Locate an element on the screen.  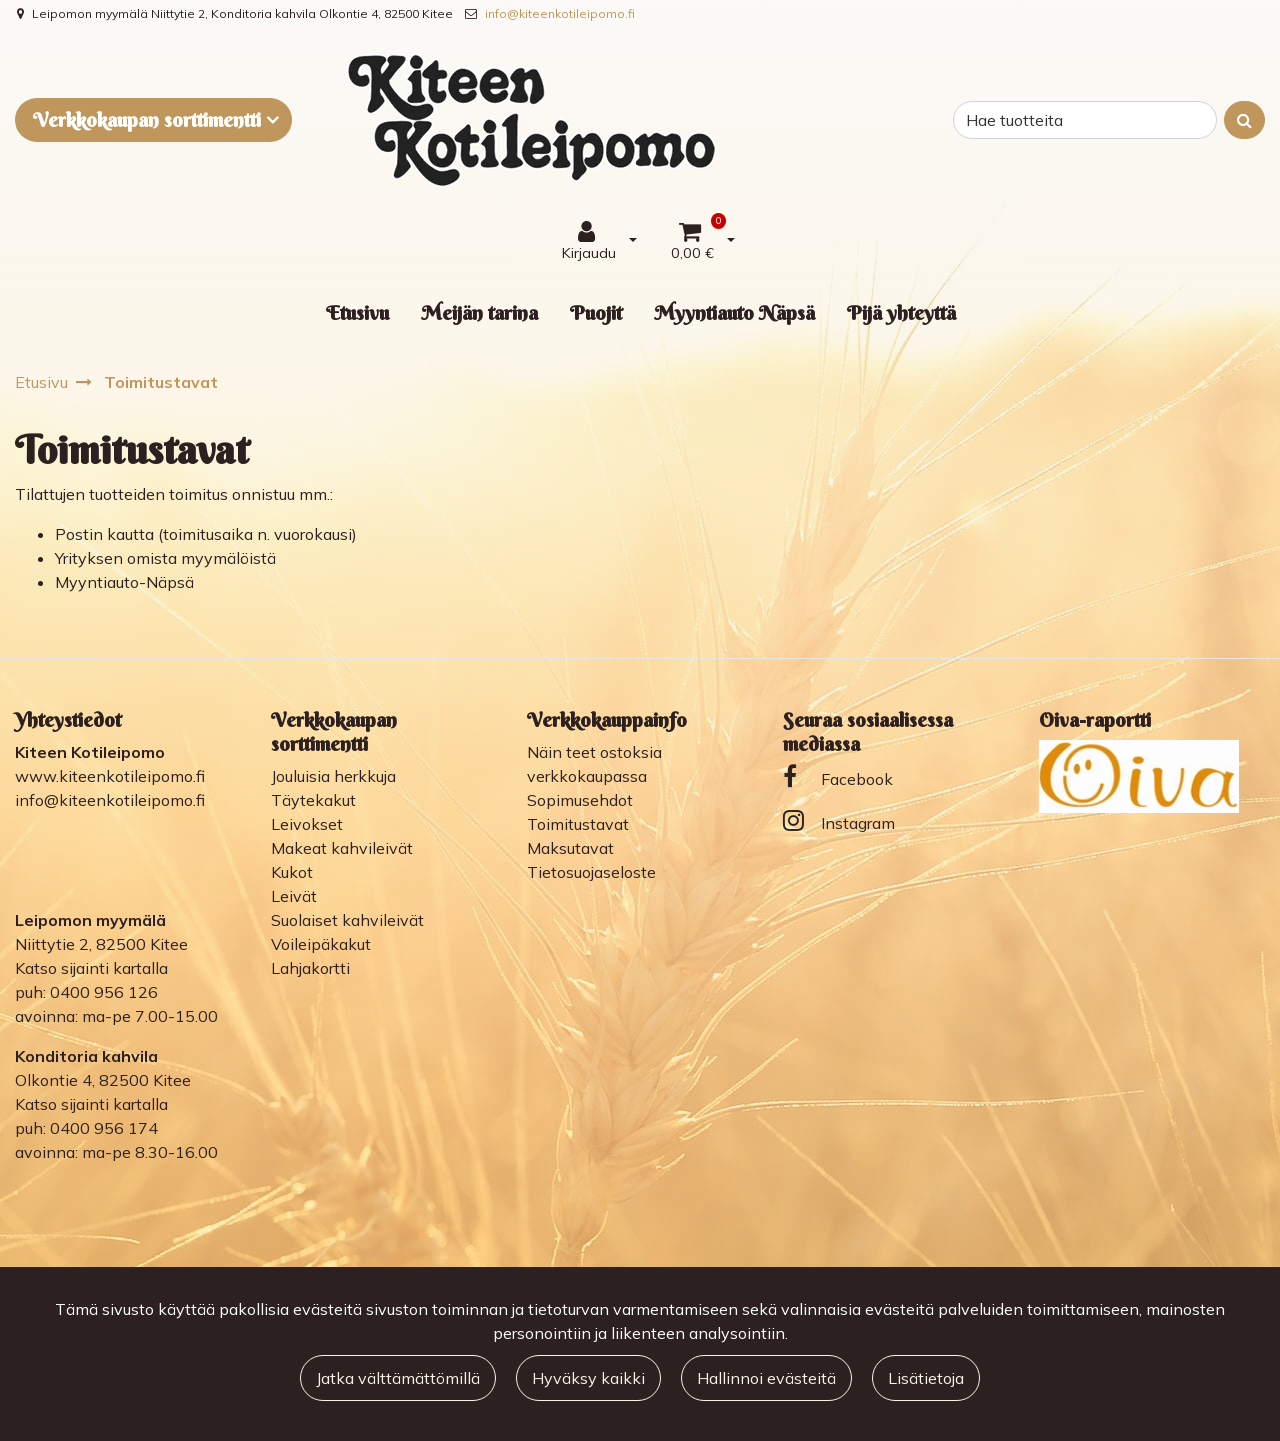
Puojit is located at coordinates (596, 312).